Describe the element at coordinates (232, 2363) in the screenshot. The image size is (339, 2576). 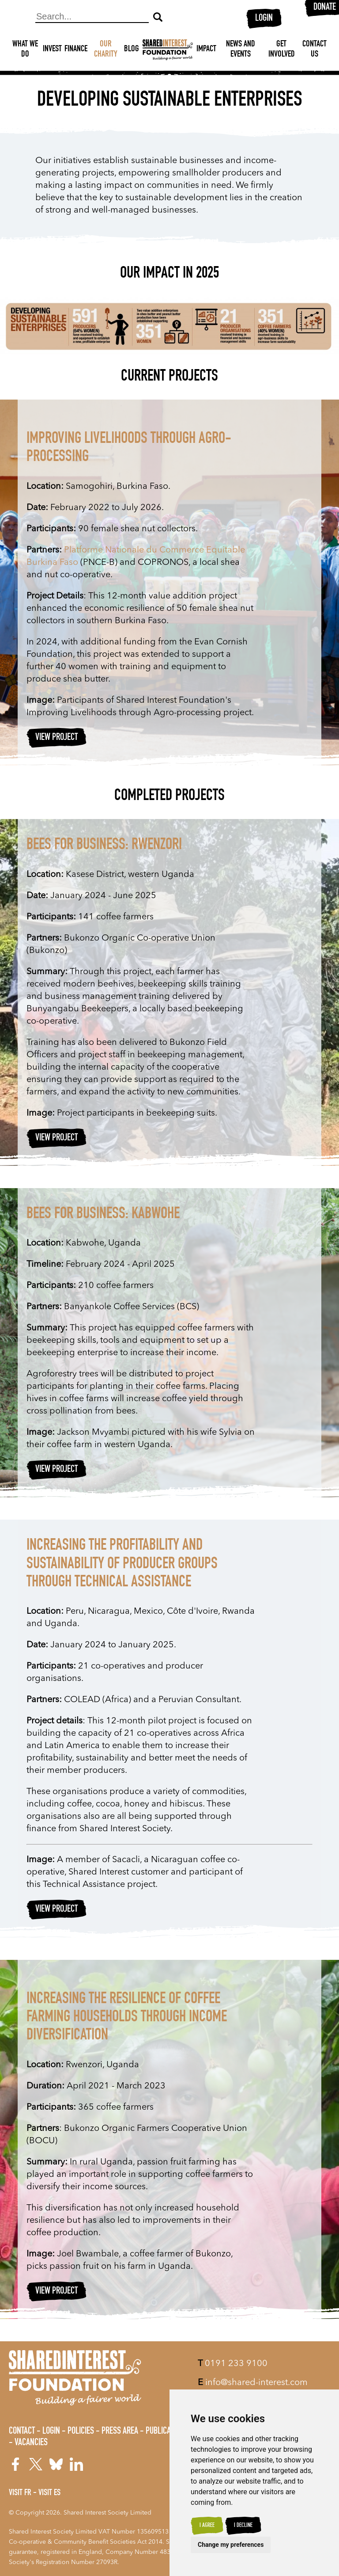
I see `0191 233 9100` at that location.